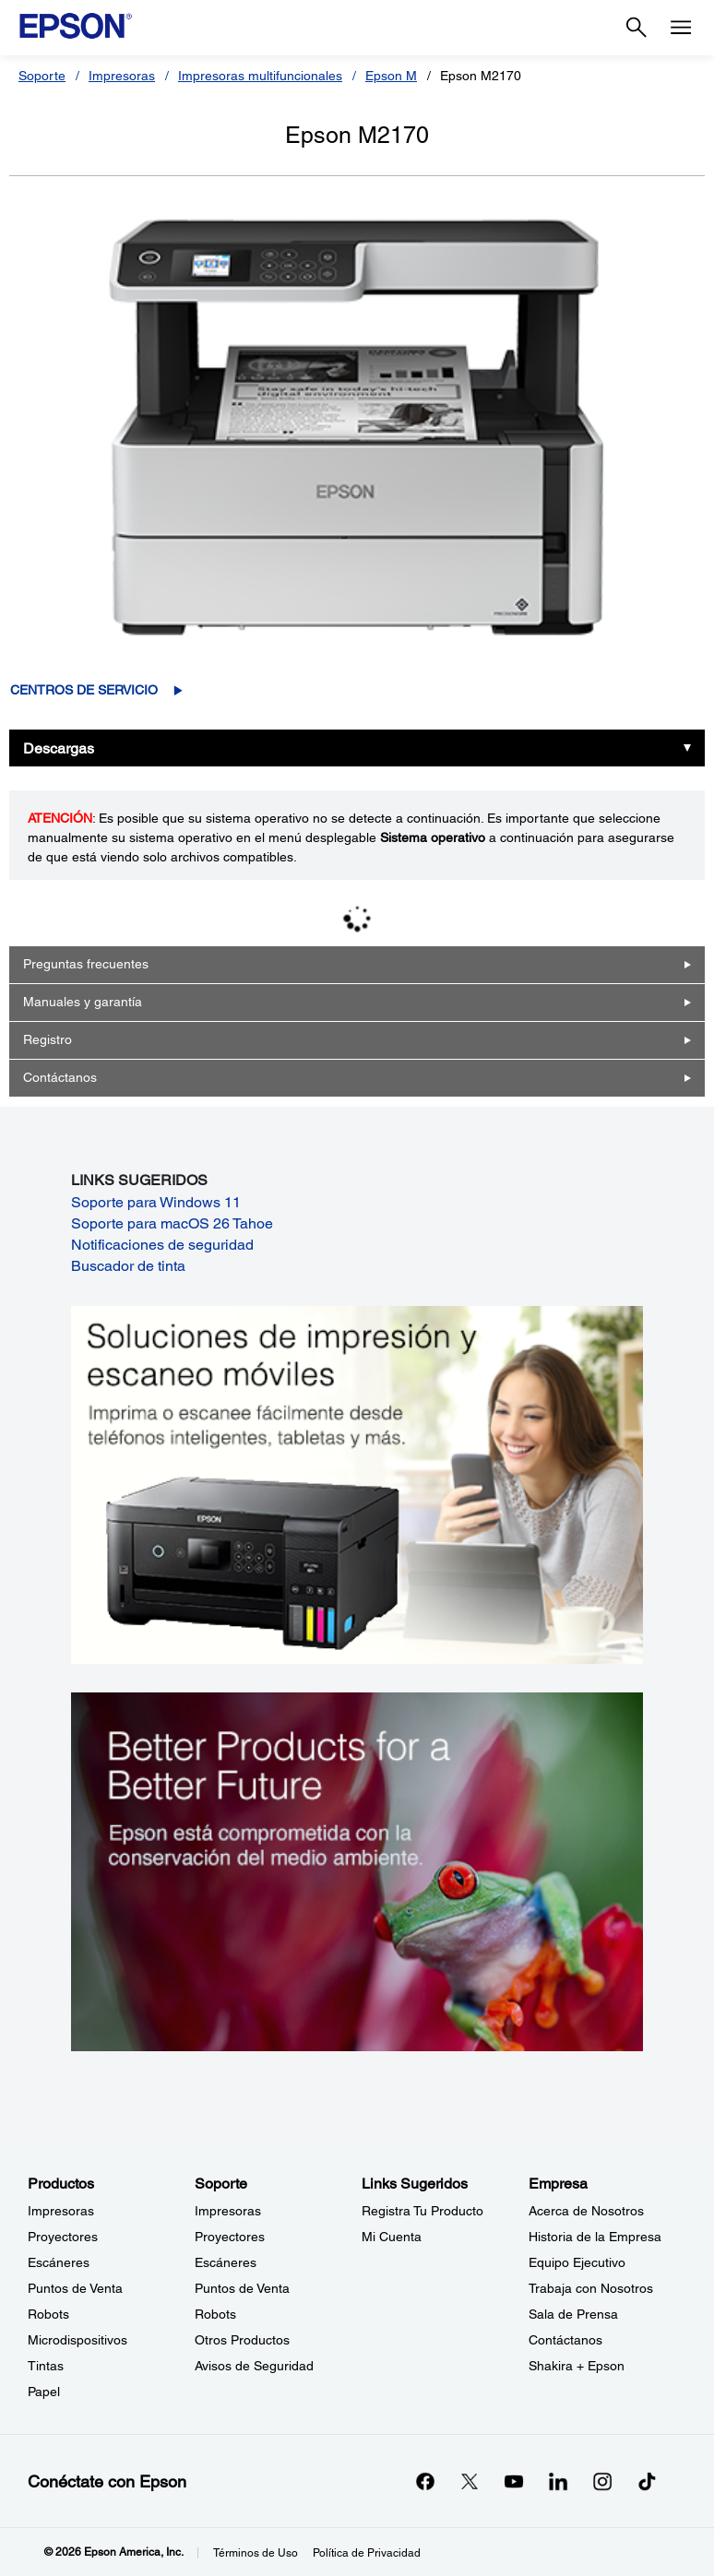  I want to click on Impresoras, so click(122, 75).